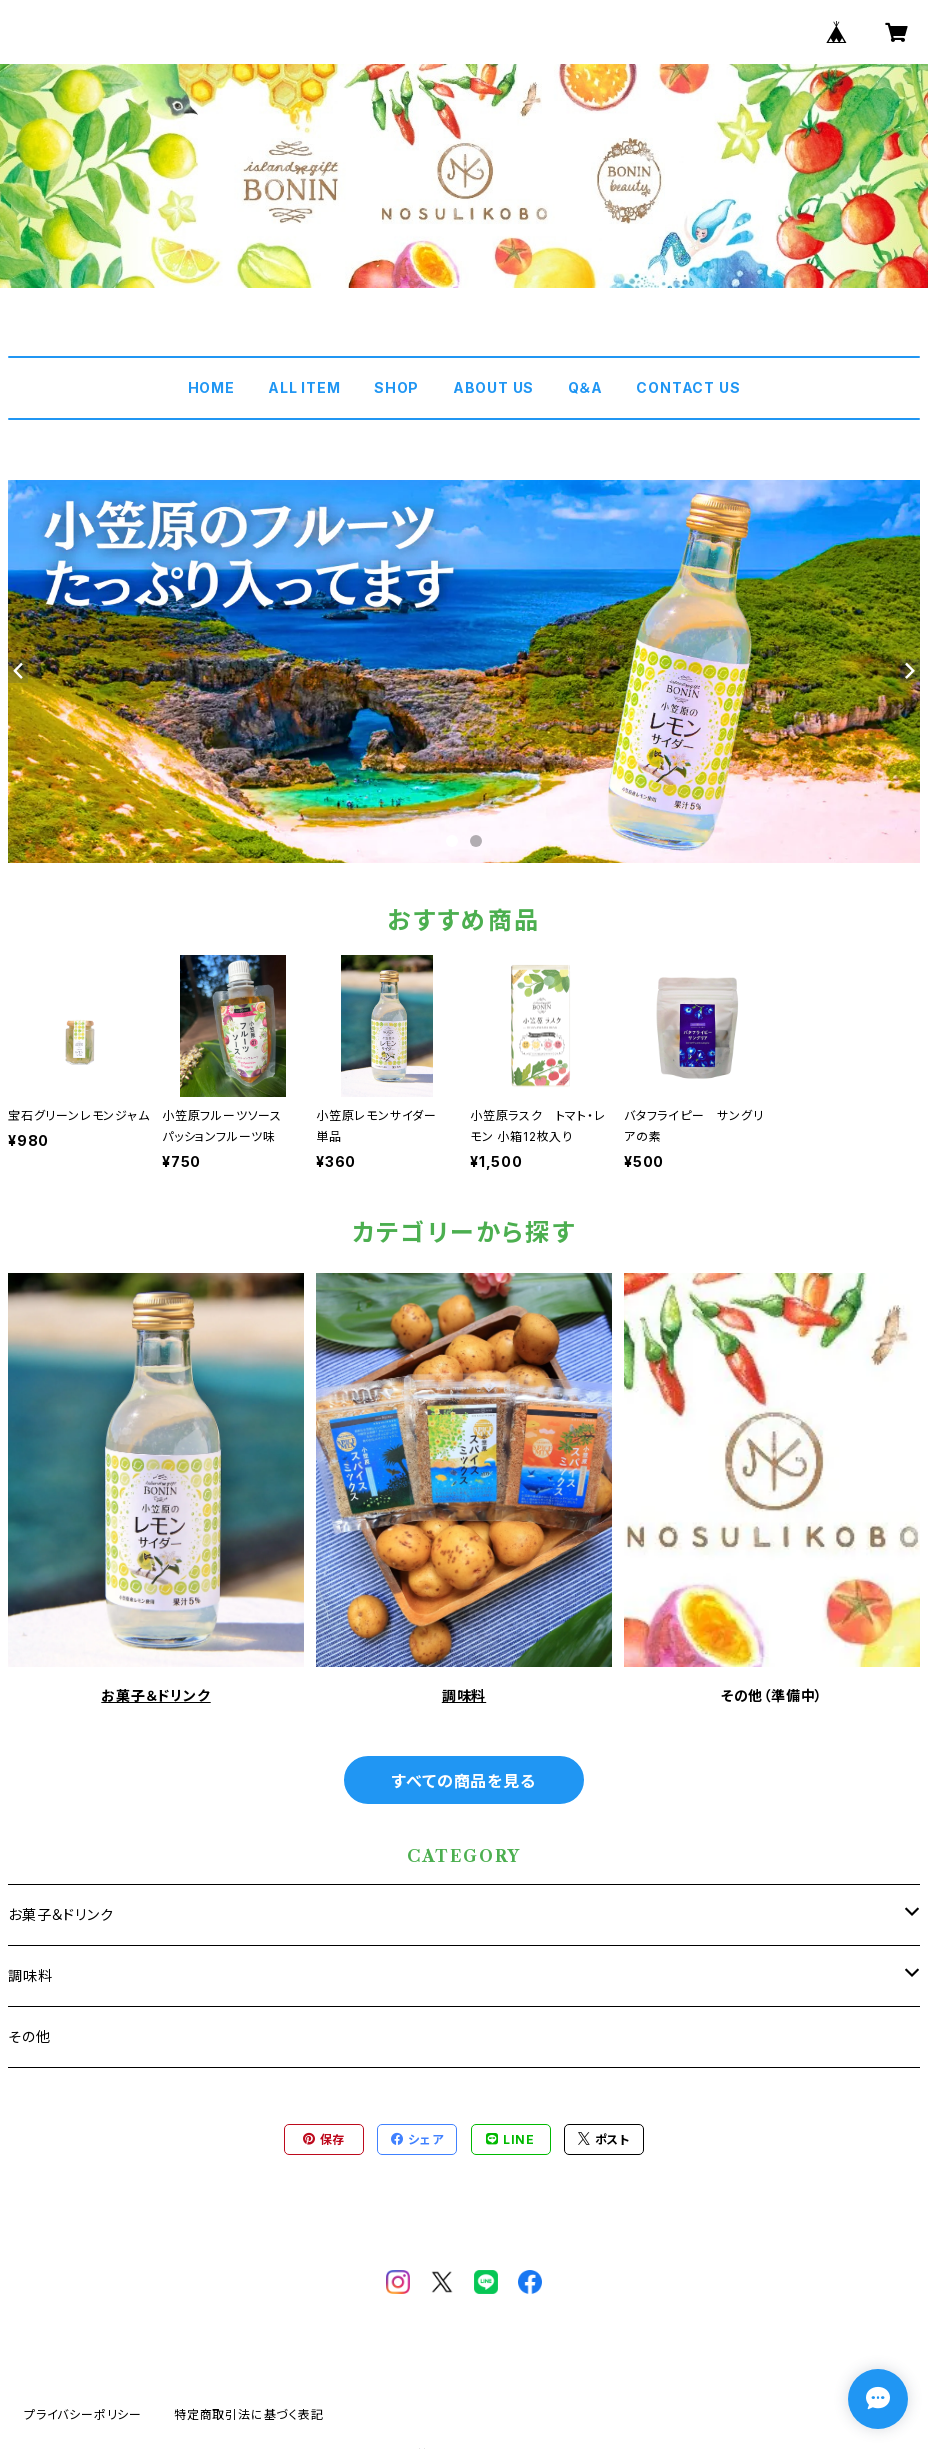 The image size is (928, 2449). I want to click on 調味料, so click(464, 1695).